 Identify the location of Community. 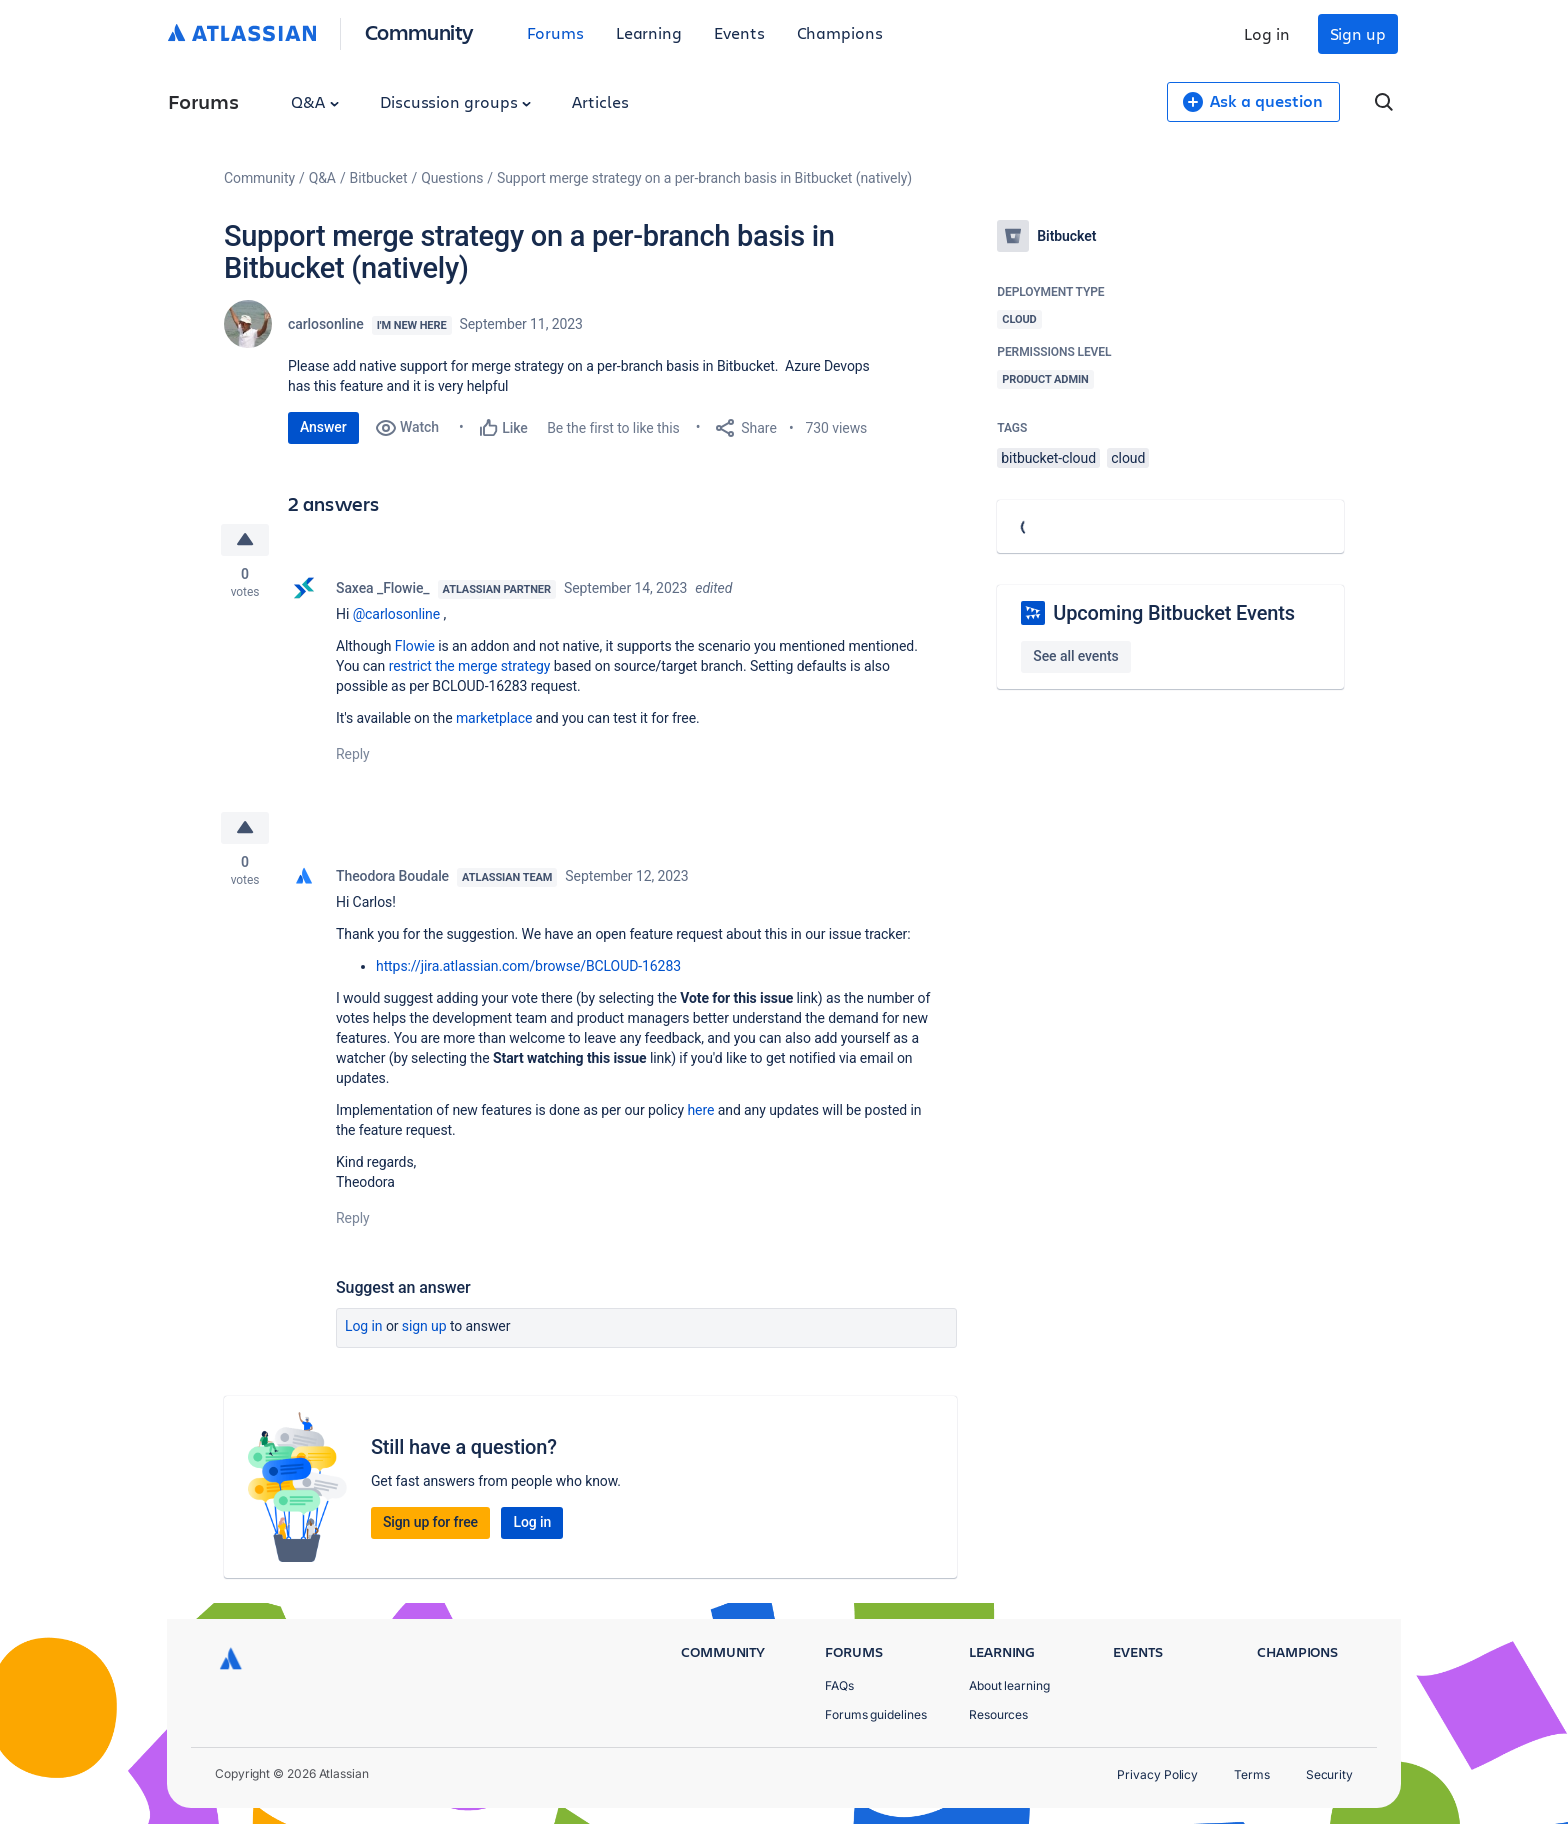
(419, 31).